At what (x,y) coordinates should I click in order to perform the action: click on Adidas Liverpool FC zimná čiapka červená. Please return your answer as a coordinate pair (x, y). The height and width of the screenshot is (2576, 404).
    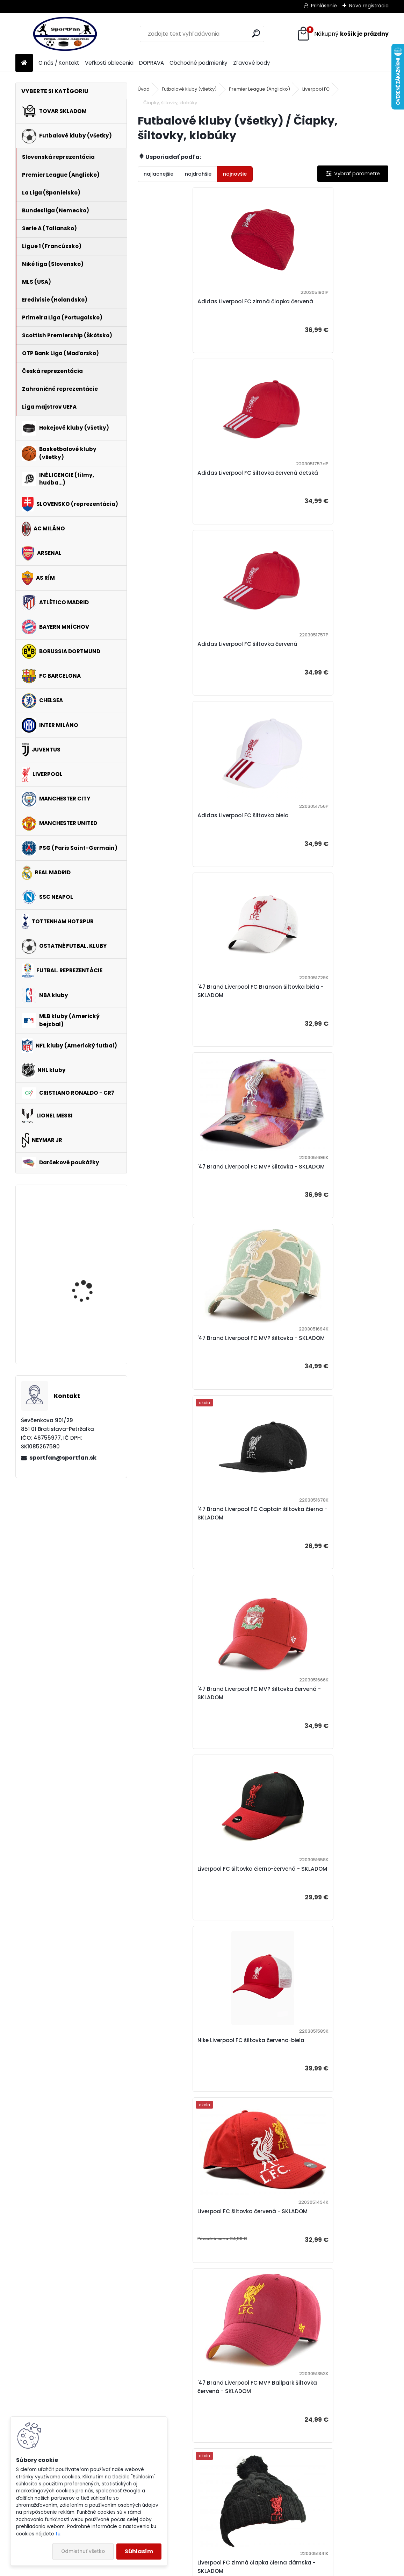
    Looking at the image, I should click on (191, 305).